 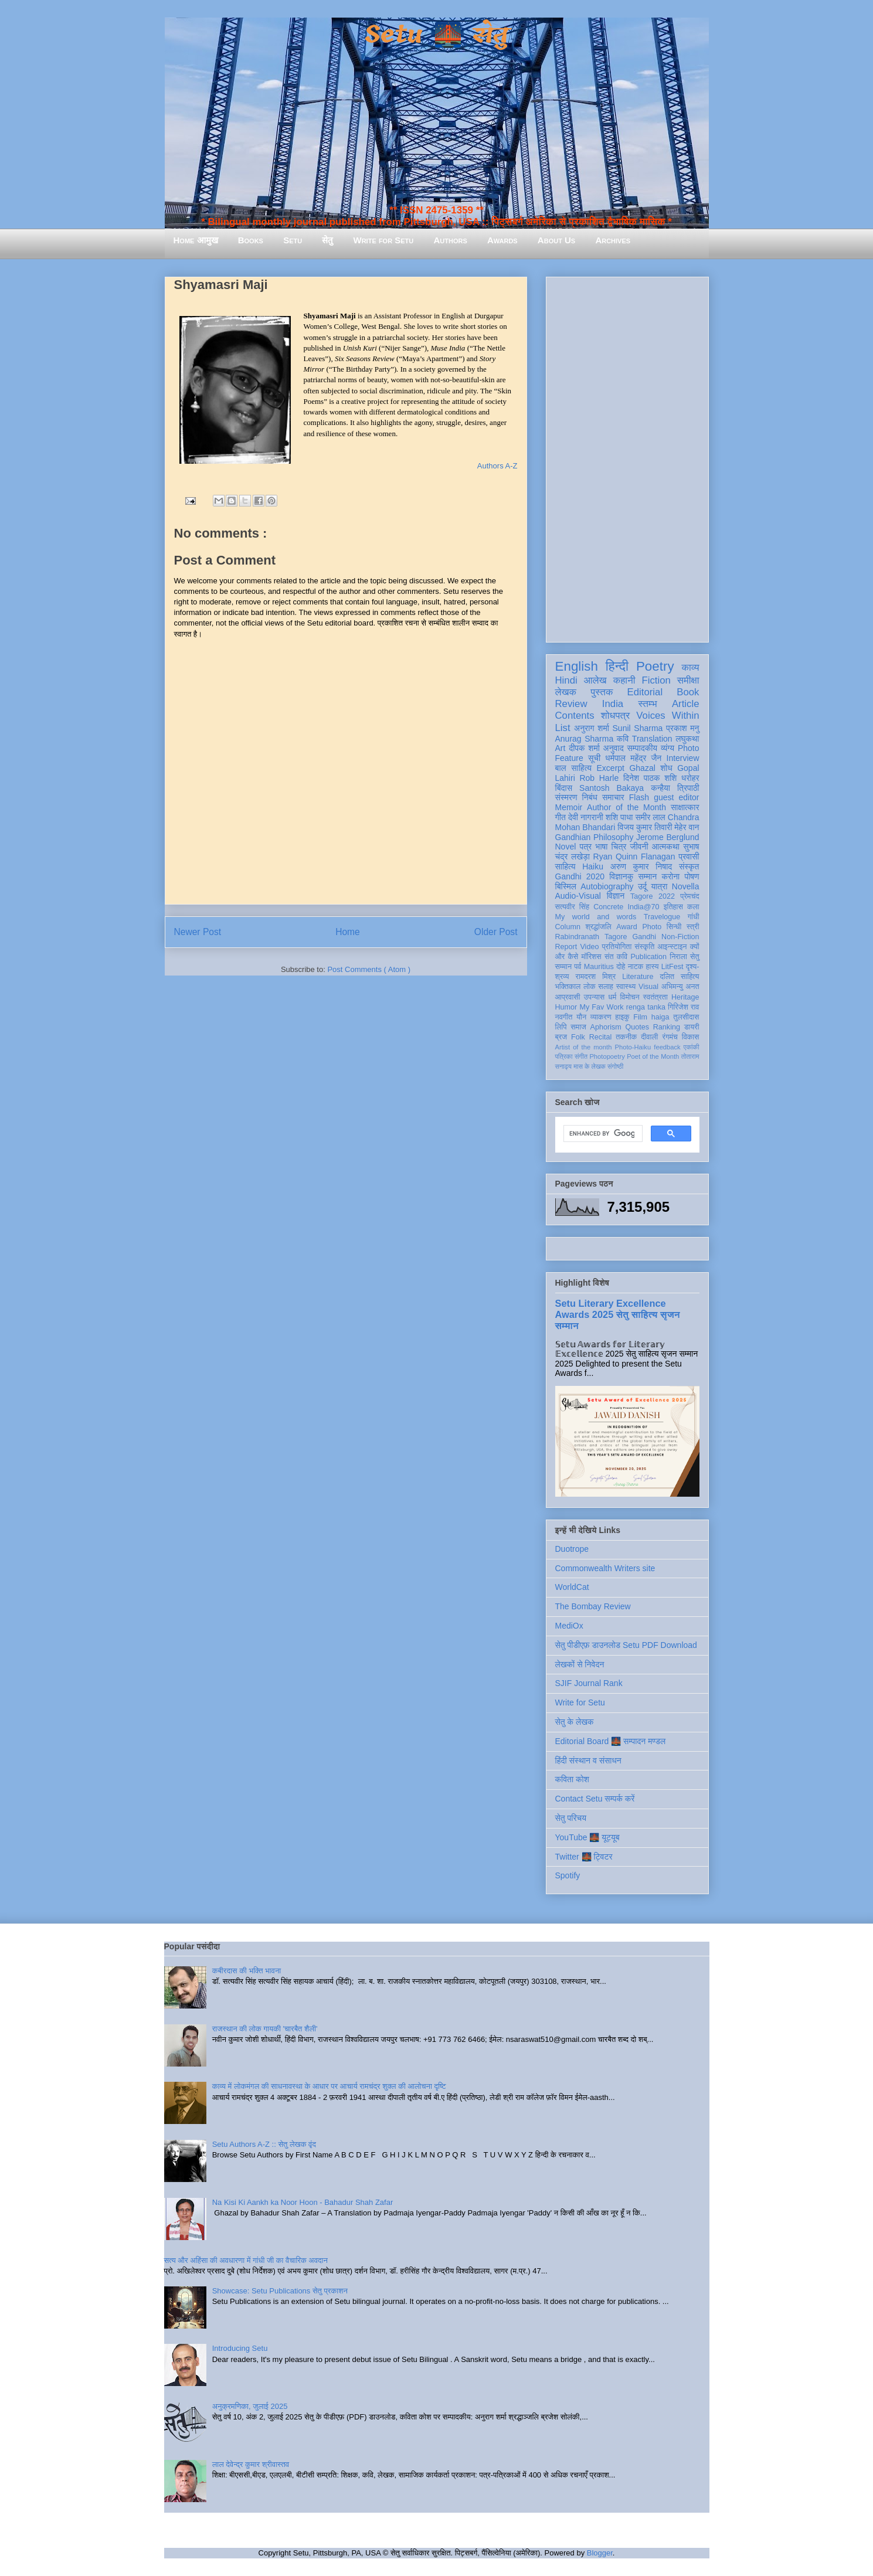 What do you see at coordinates (329, 2086) in the screenshot?
I see `काव्य में लोकमंगल की साधनावस्था के आधार पर आचार्य रामचंद्र शुक्ल की आलोचना दृष्टि` at bounding box center [329, 2086].